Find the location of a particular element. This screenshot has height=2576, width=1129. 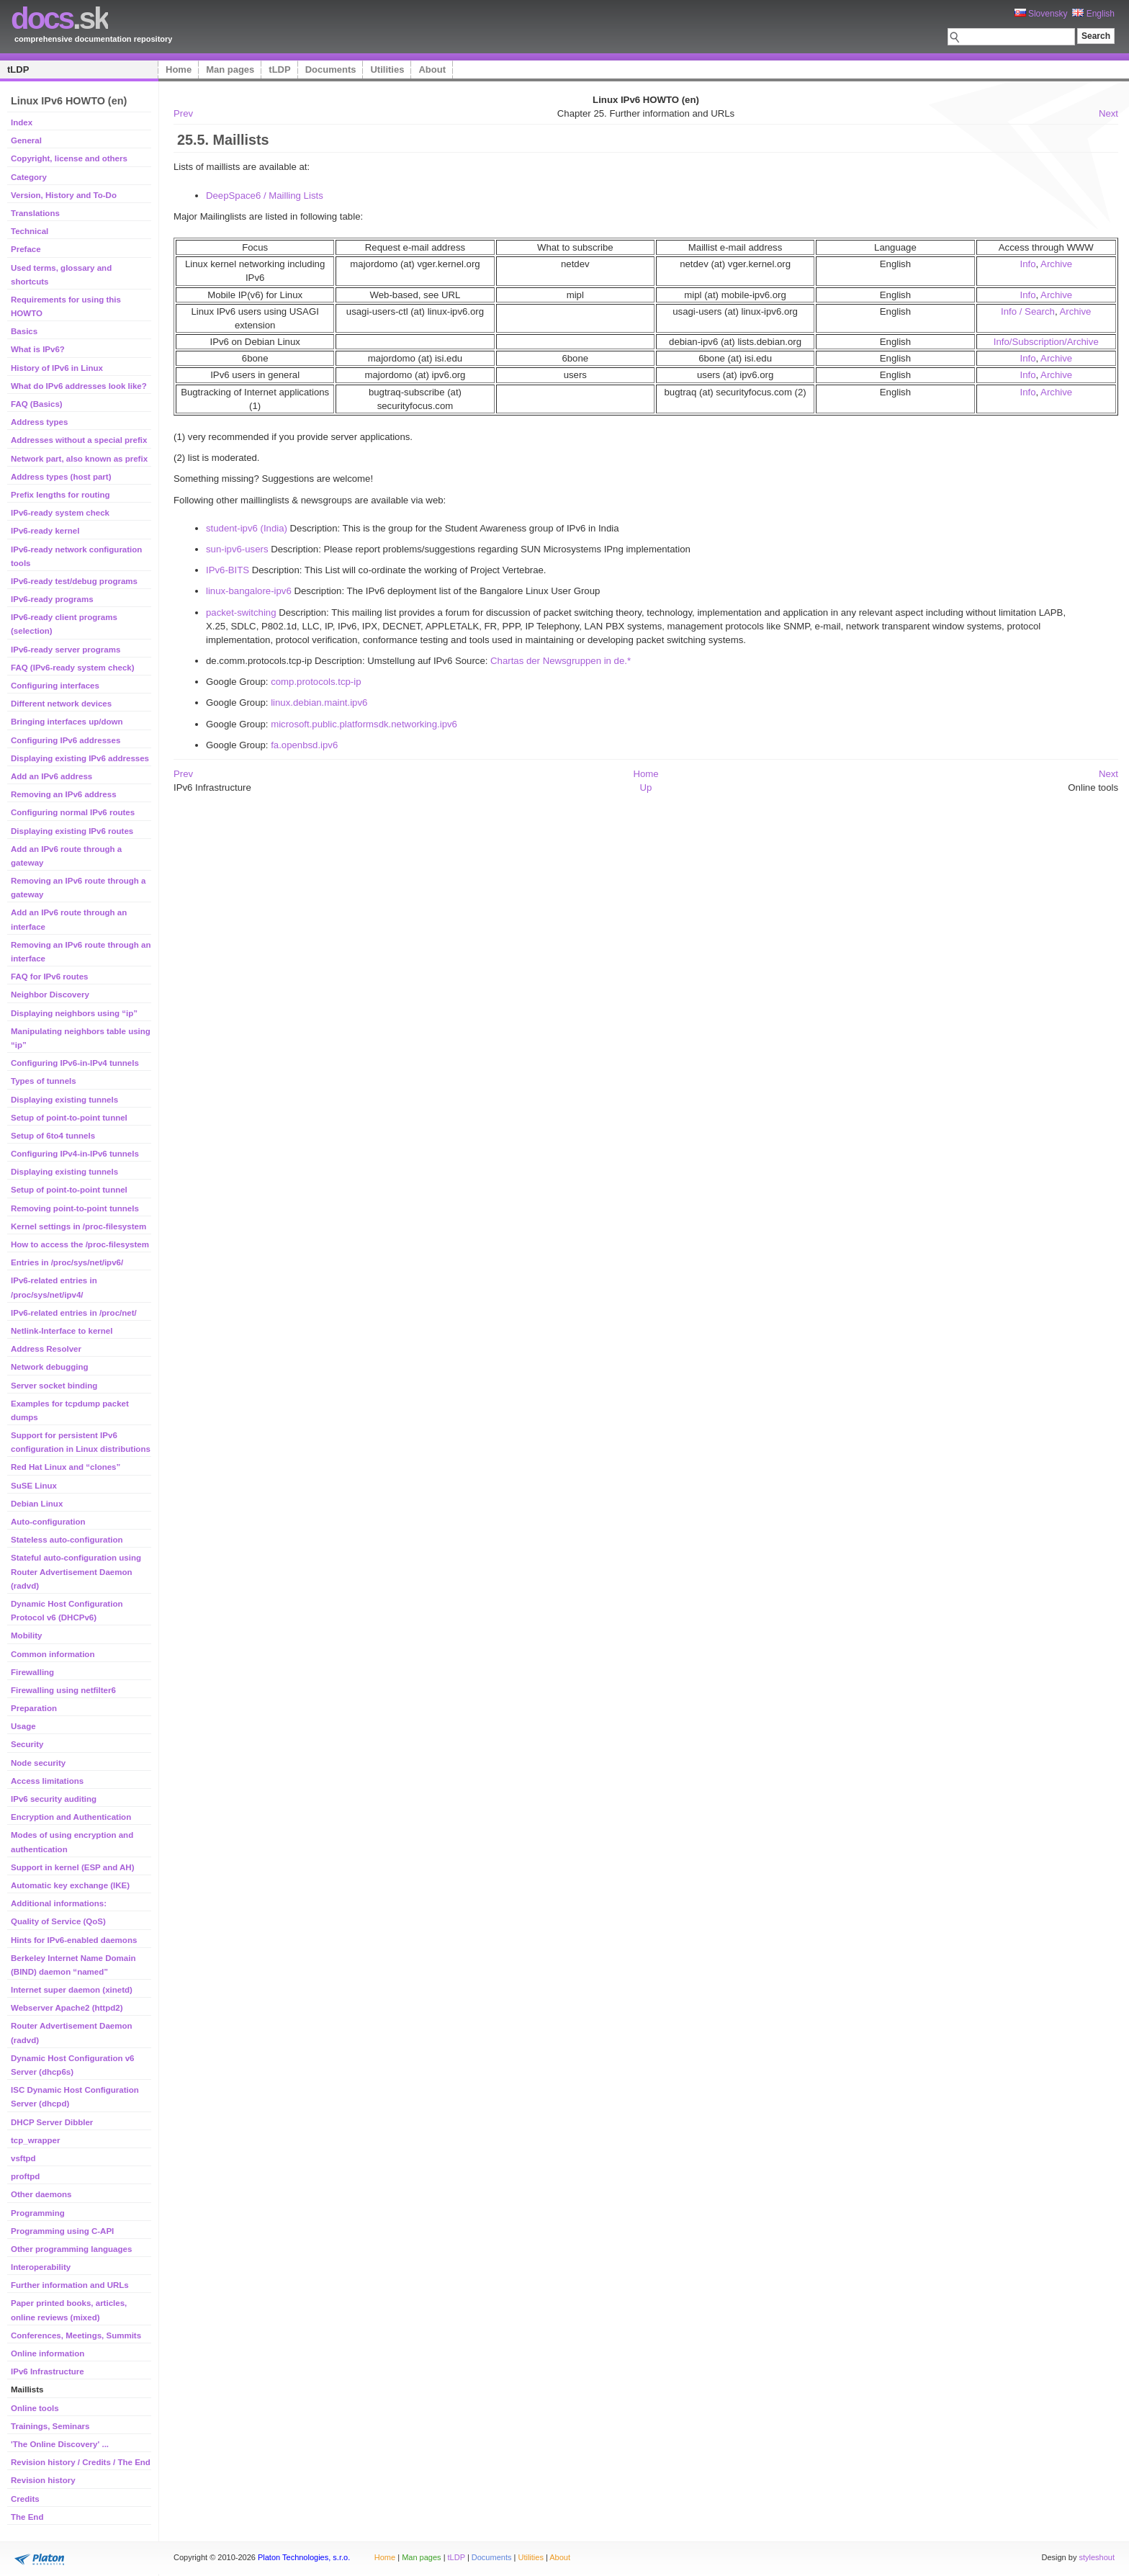

Configuring normal IPv6 routes is located at coordinates (73, 812).